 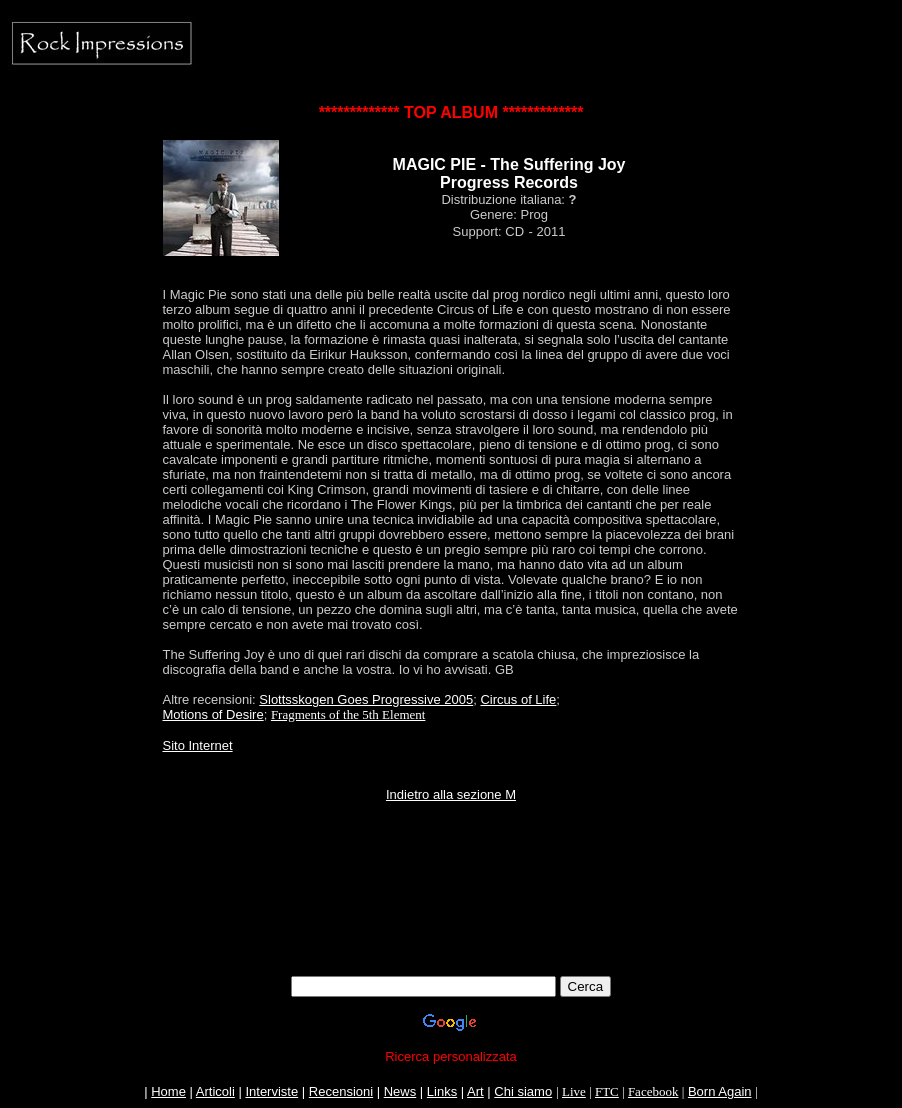 What do you see at coordinates (653, 1091) in the screenshot?
I see `Facebook` at bounding box center [653, 1091].